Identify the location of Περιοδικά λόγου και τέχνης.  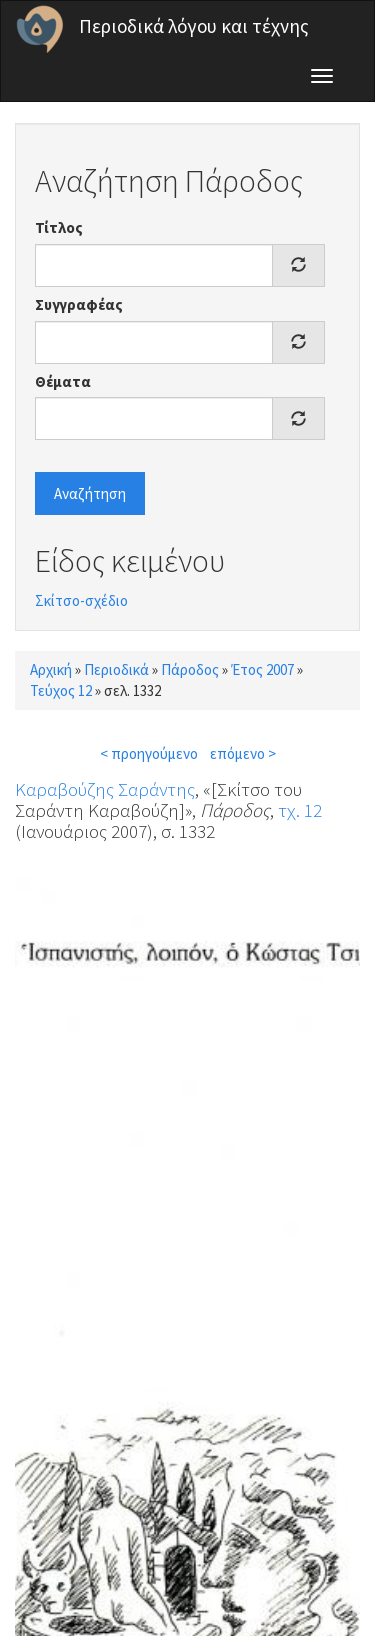
(194, 26).